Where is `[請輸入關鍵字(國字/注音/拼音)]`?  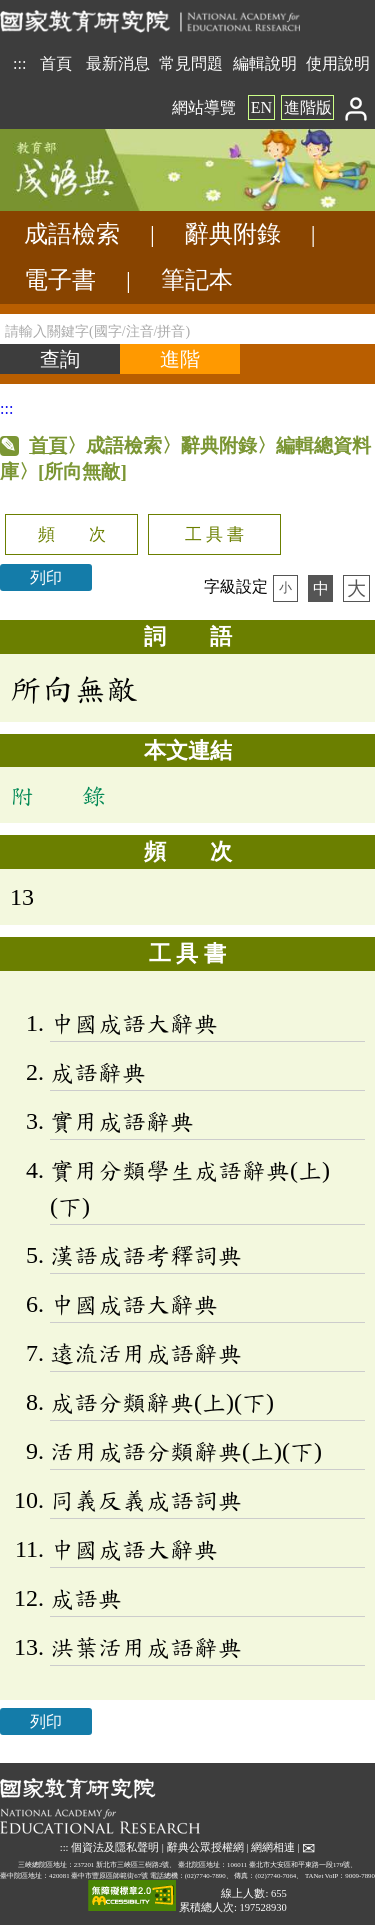 [請輸入關鍵字(國字/注音/拼音)] is located at coordinates (187, 329).